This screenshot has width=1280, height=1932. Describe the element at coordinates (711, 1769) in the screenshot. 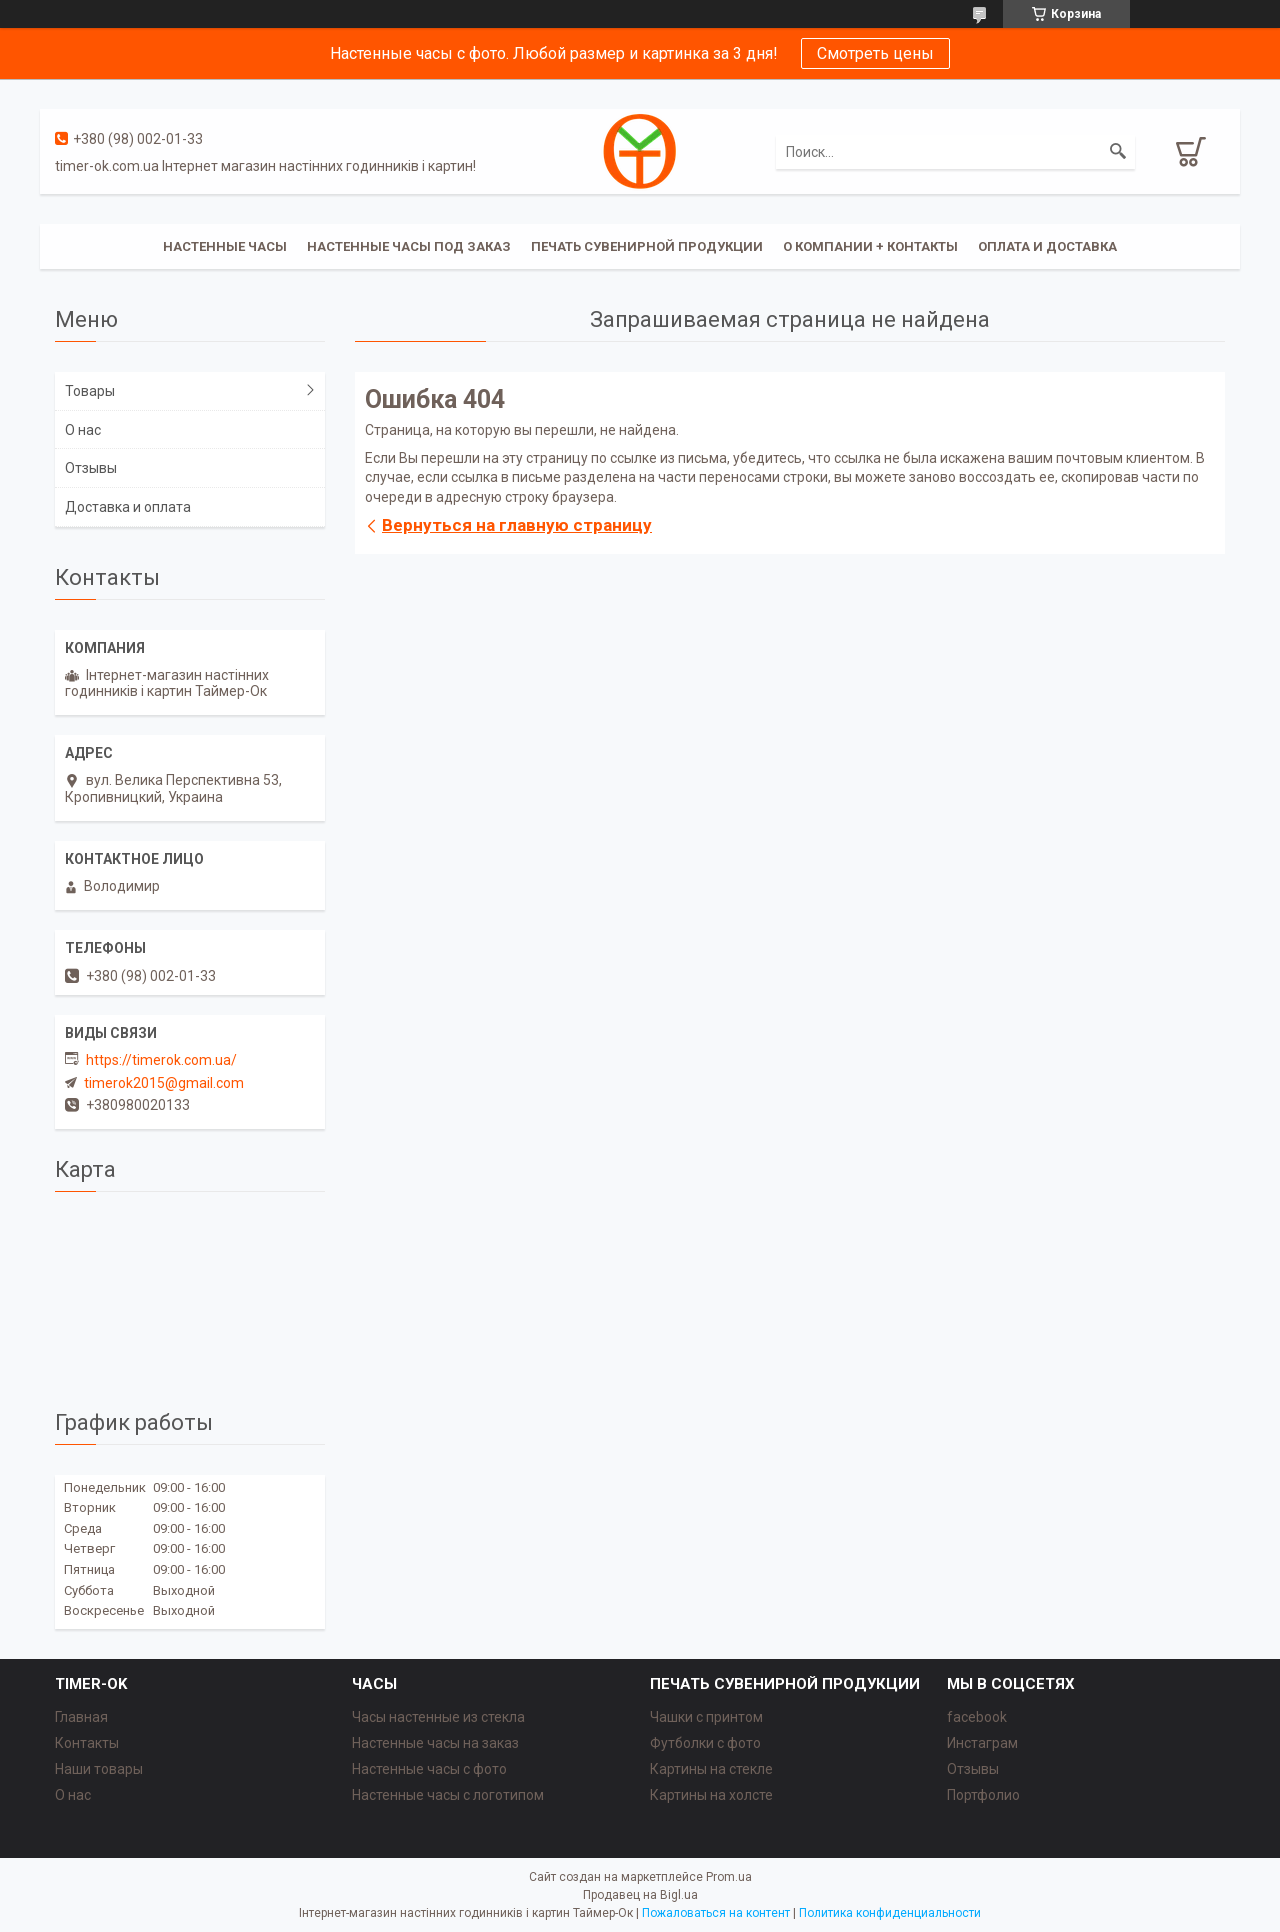

I see `Картины на стекле` at that location.